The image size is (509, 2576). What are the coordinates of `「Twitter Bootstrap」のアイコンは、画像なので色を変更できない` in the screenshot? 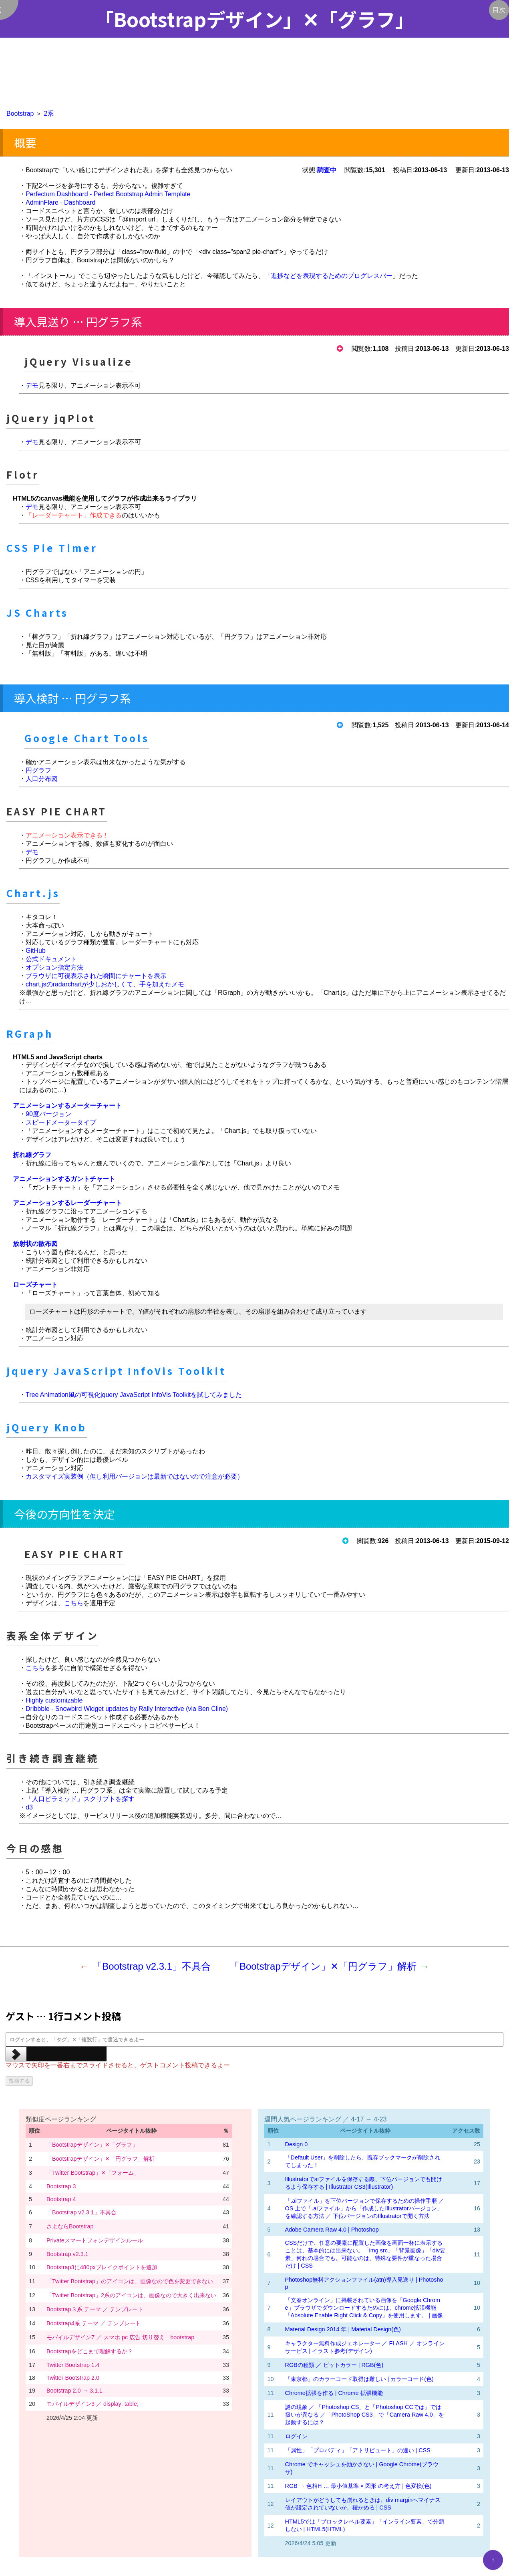 It's located at (129, 2281).